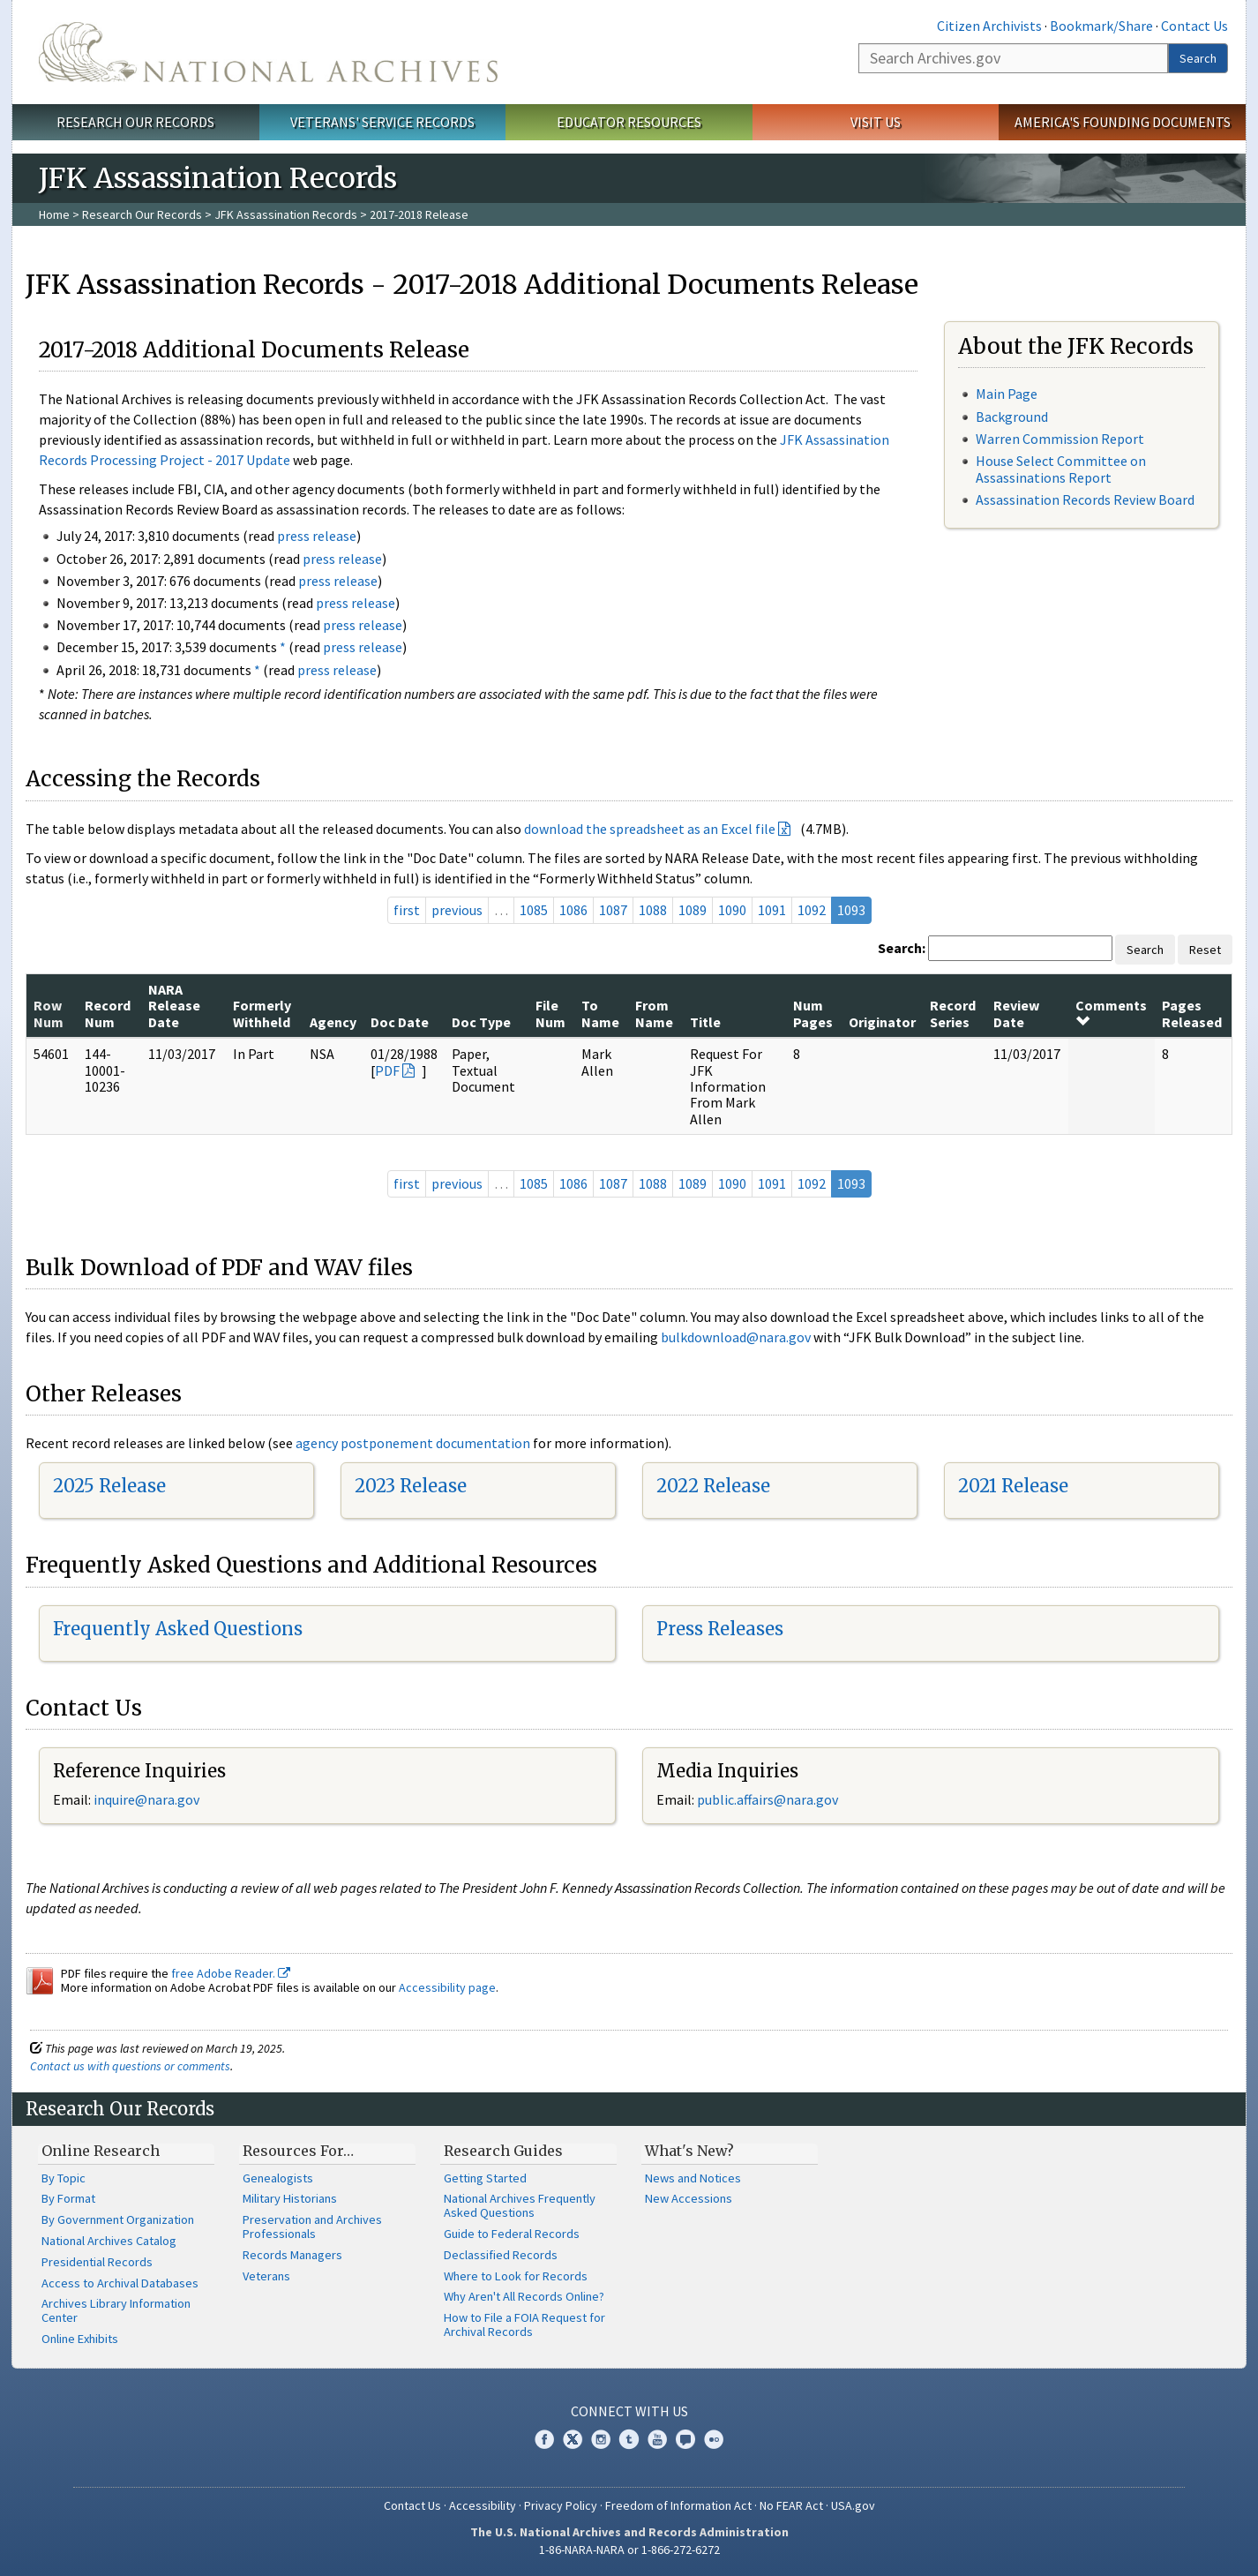  What do you see at coordinates (1013, 1486) in the screenshot?
I see `2021 Release` at bounding box center [1013, 1486].